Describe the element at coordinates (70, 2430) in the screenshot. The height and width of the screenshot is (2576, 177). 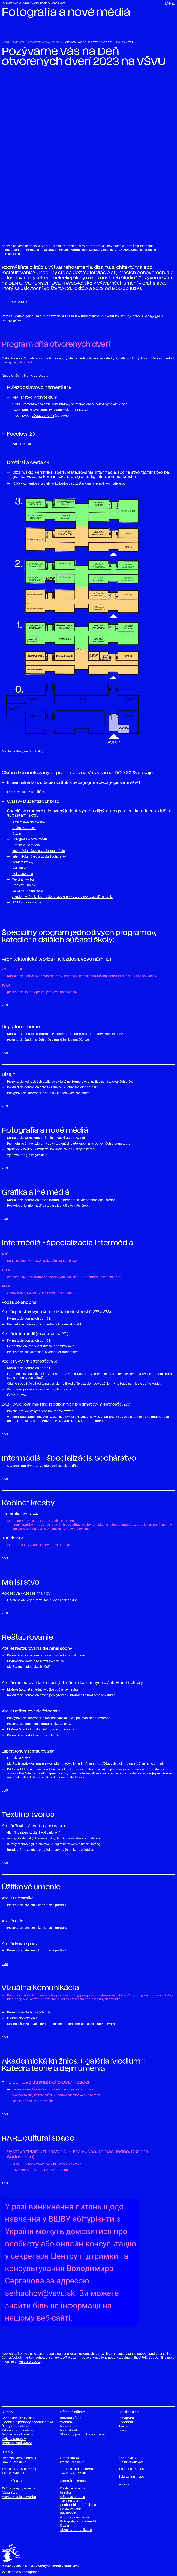
I see `Na stiahnutie` at that location.